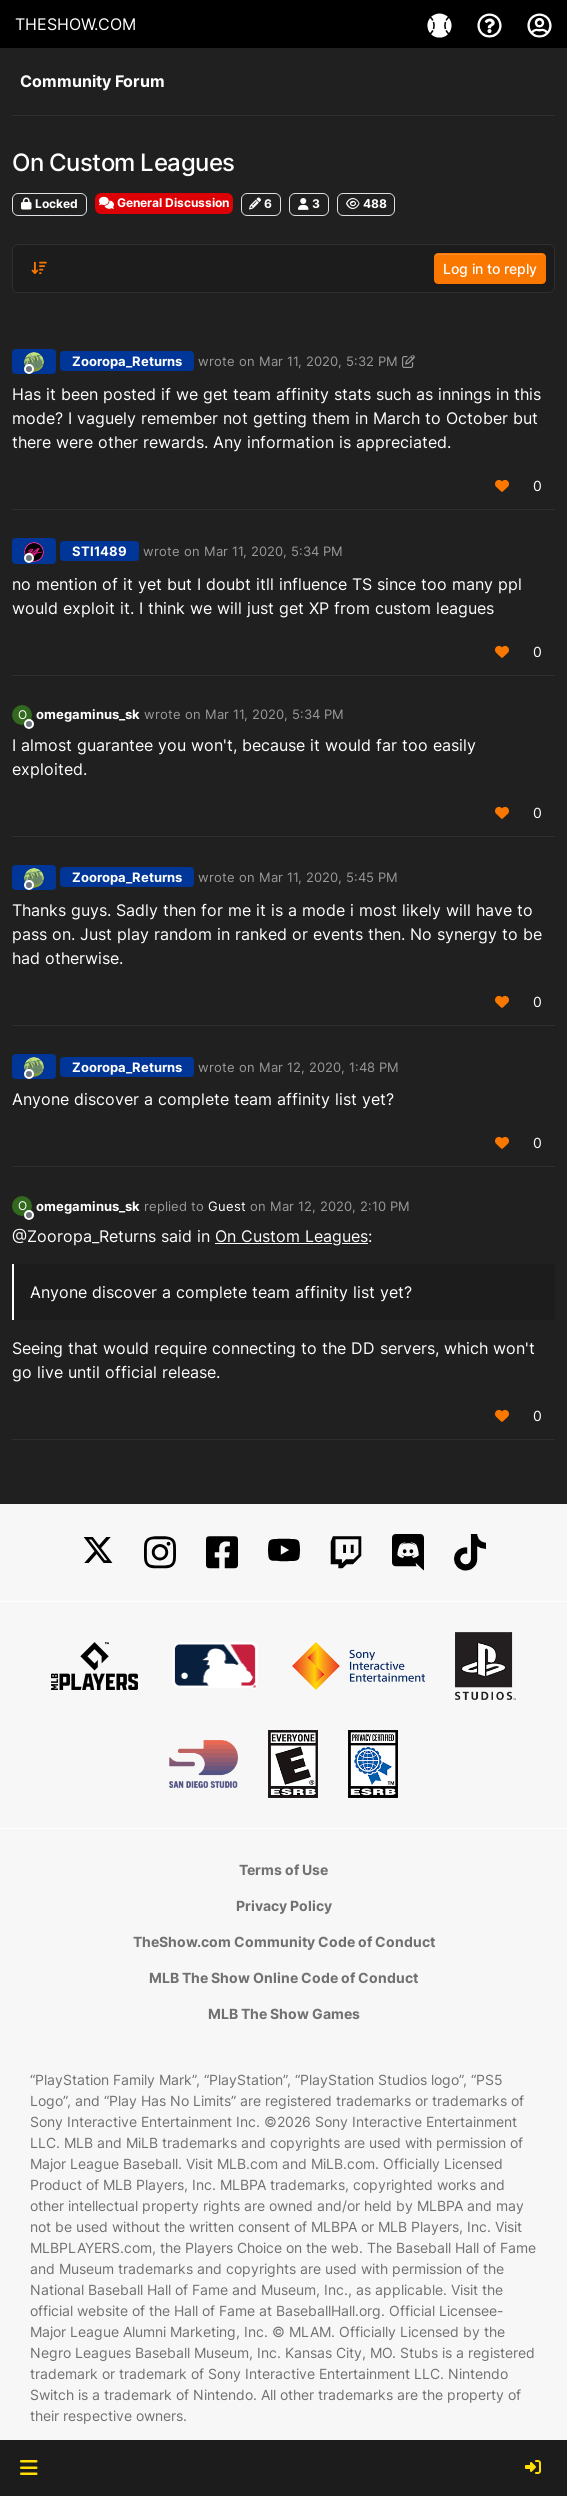 The image size is (567, 2496). Describe the element at coordinates (539, 24) in the screenshot. I see `[My Account]` at that location.